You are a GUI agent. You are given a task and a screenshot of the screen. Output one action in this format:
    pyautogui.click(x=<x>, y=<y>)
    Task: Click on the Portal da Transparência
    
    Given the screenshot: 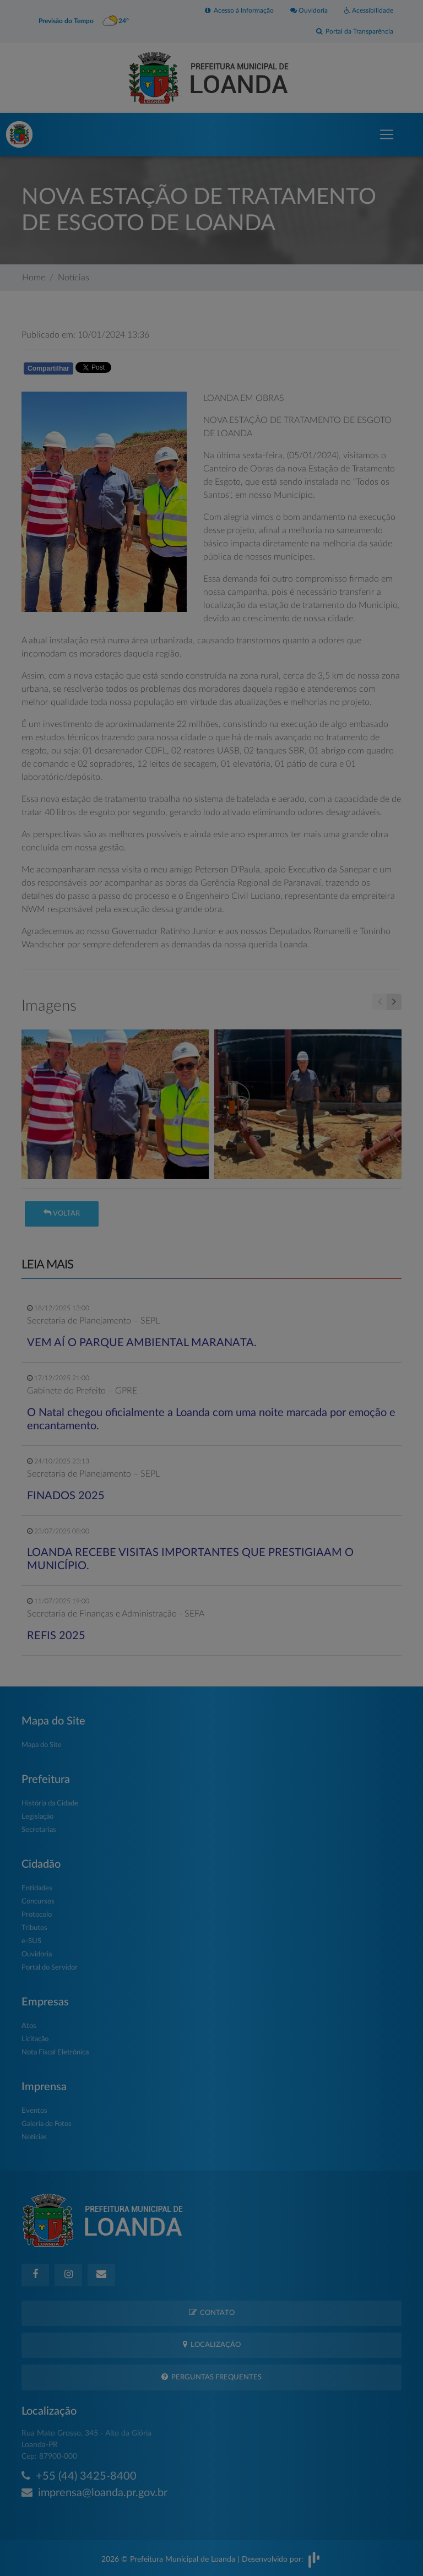 What is the action you would take?
    pyautogui.click(x=354, y=31)
    